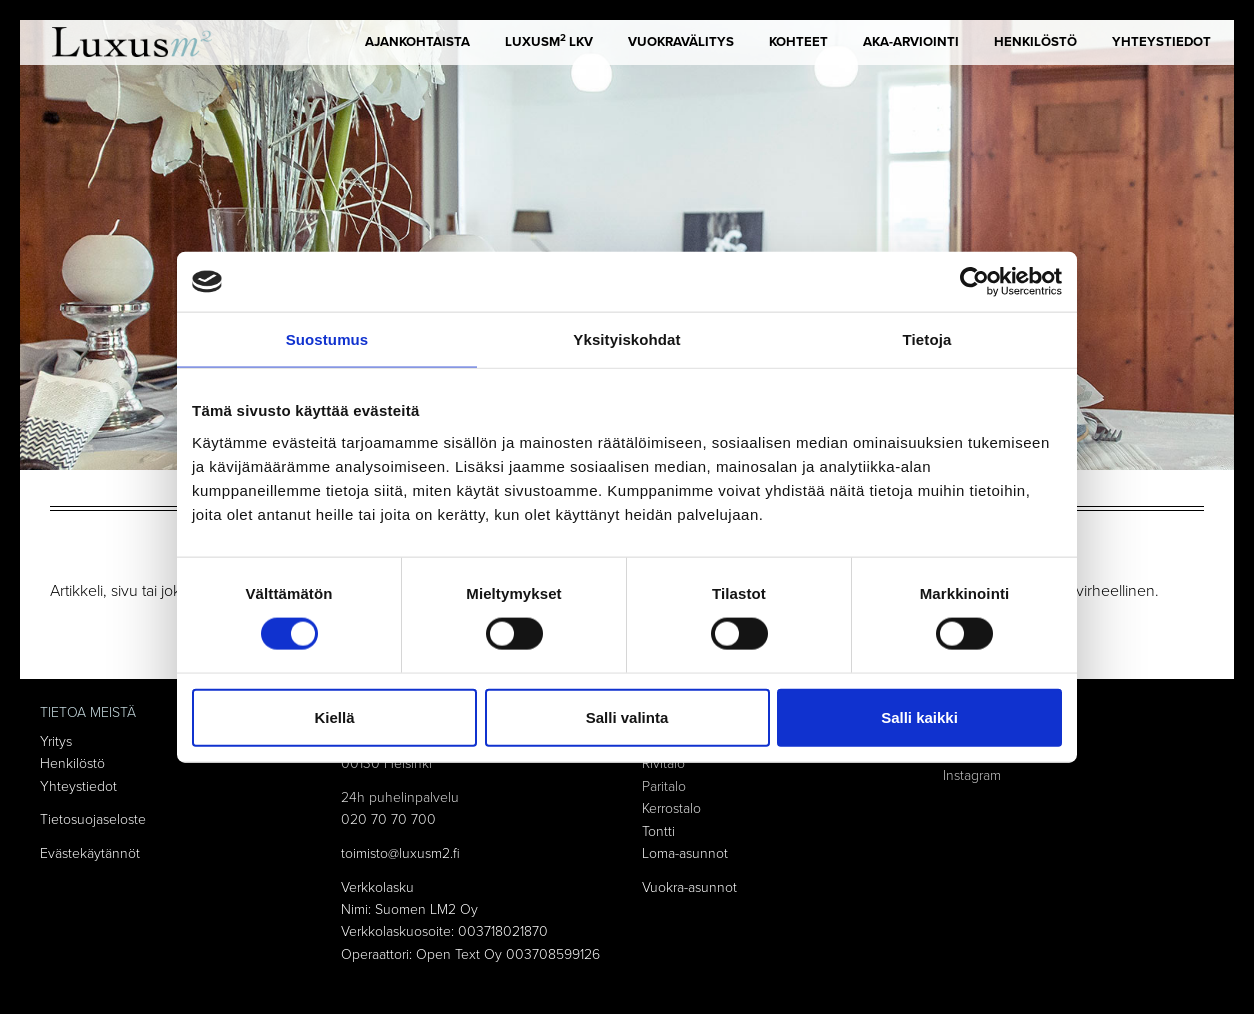 The height and width of the screenshot is (1014, 1254). I want to click on [Cookiebot tekijä Usercentrics - avautuu uudessa ikkunassa], so click(974, 282).